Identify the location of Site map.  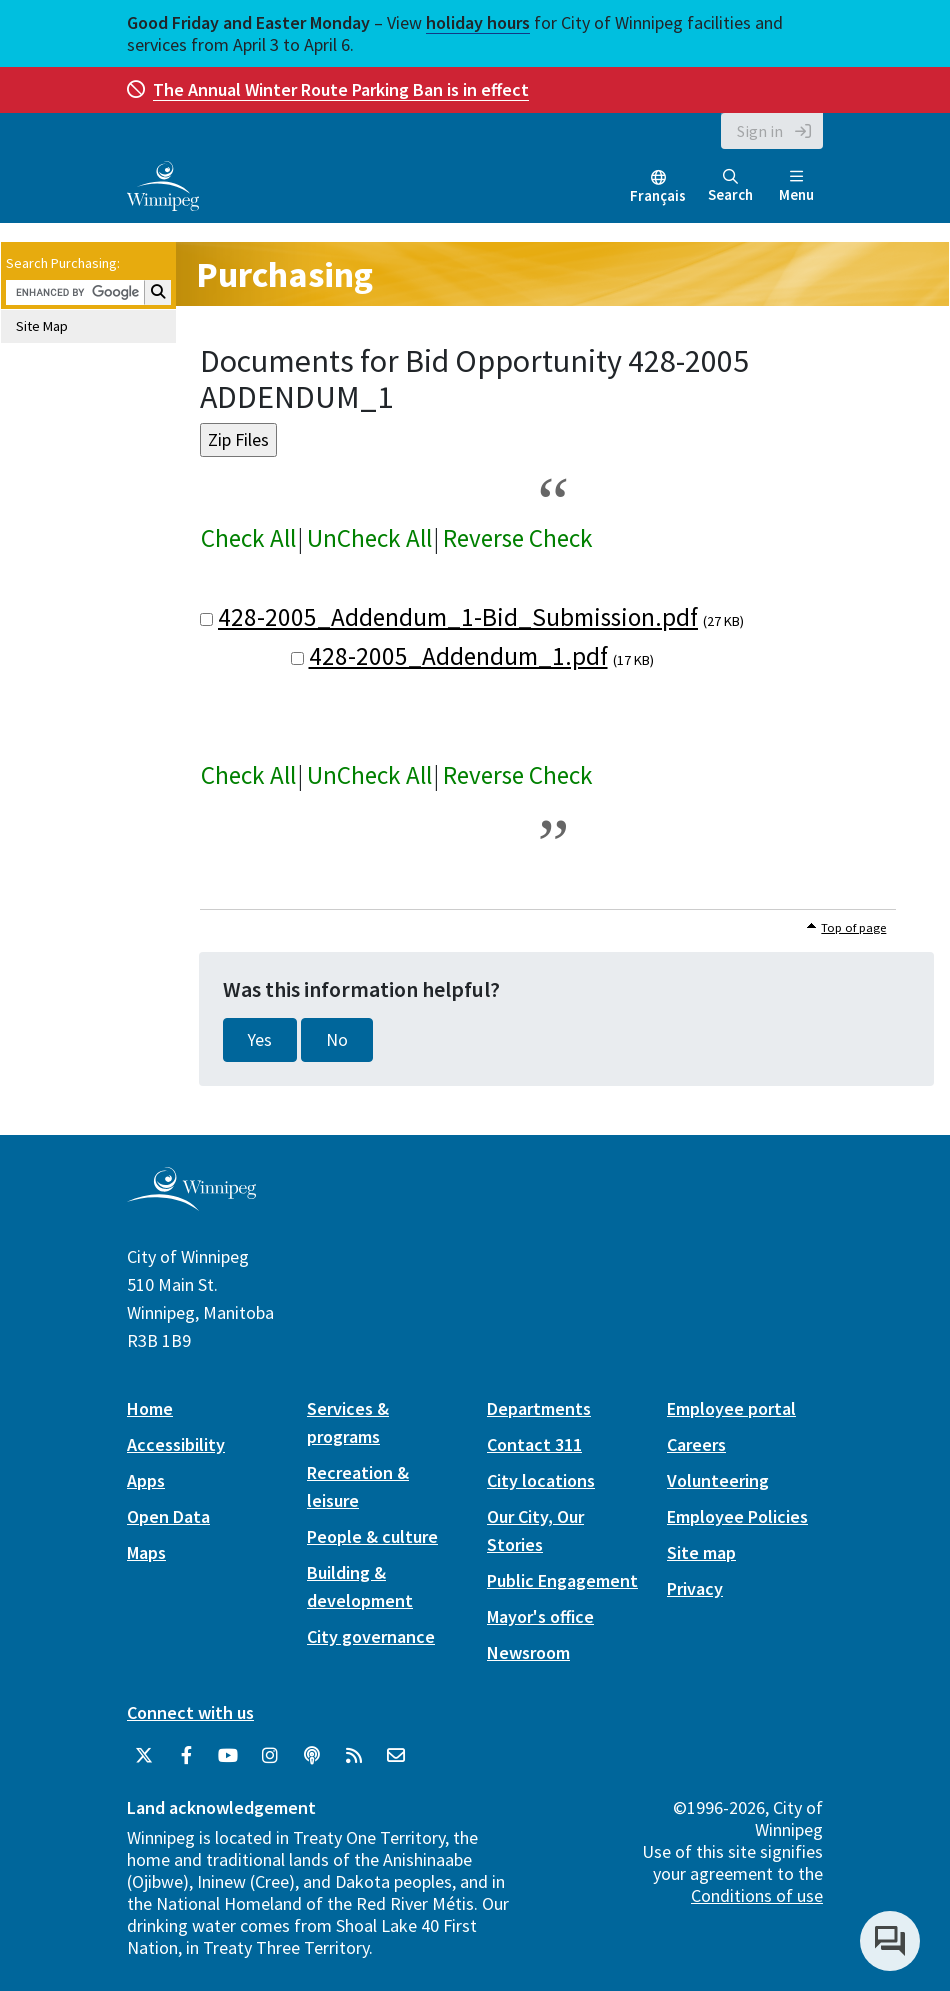
(701, 1552).